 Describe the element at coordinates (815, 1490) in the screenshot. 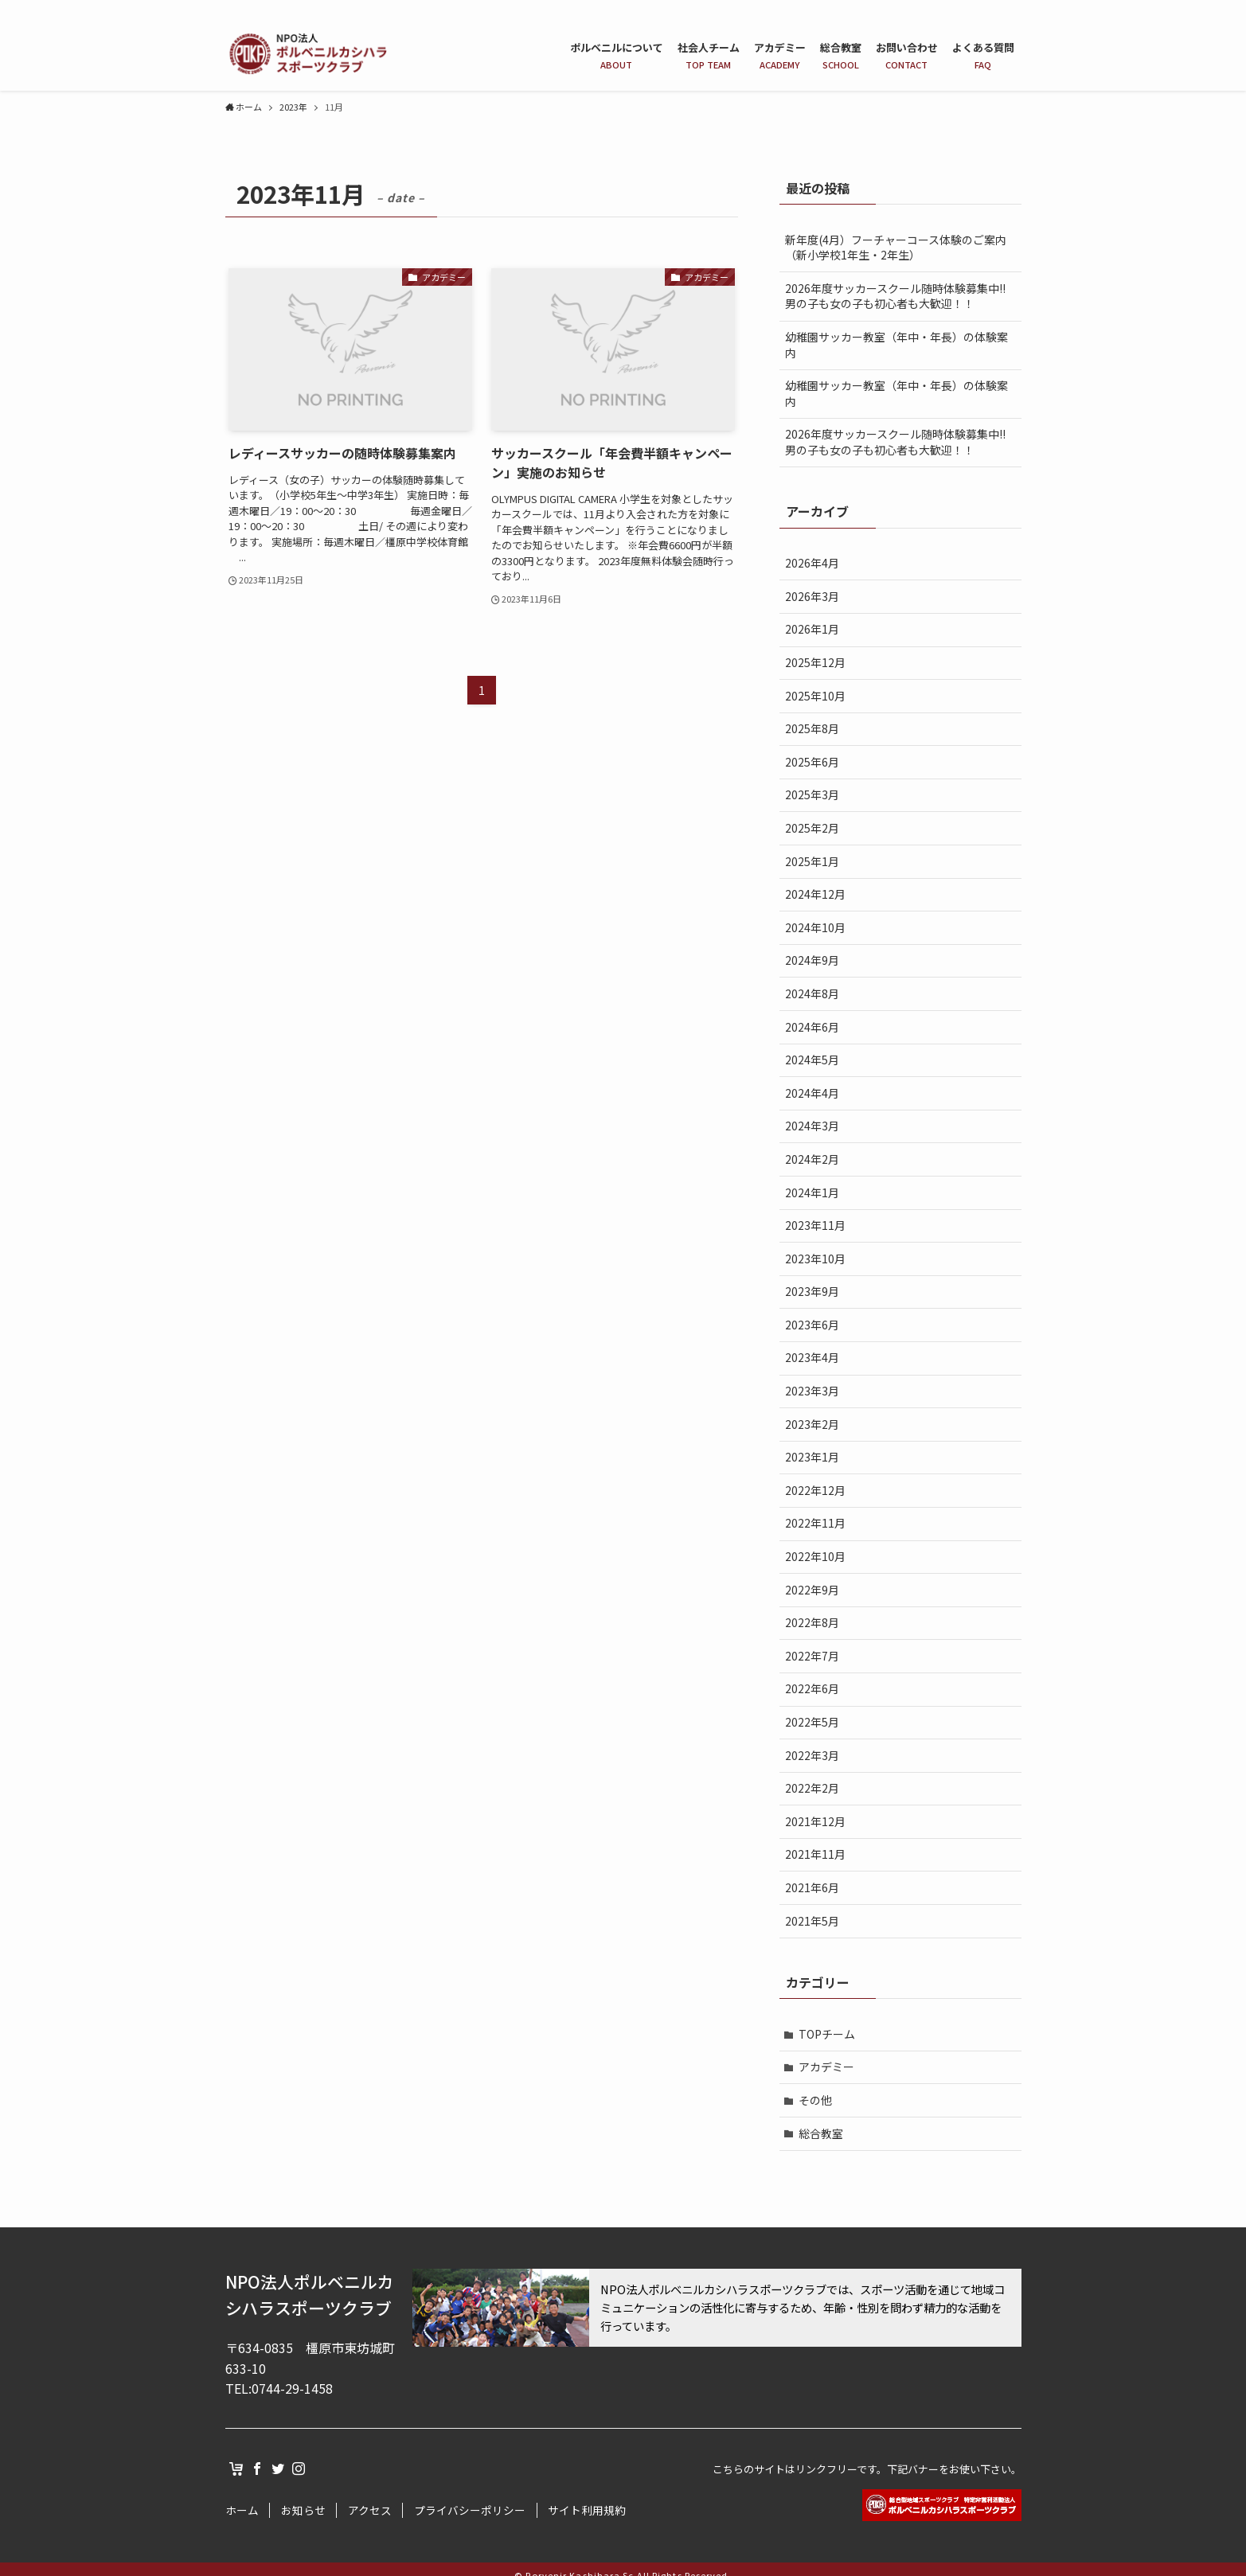

I see `2022年12月` at that location.